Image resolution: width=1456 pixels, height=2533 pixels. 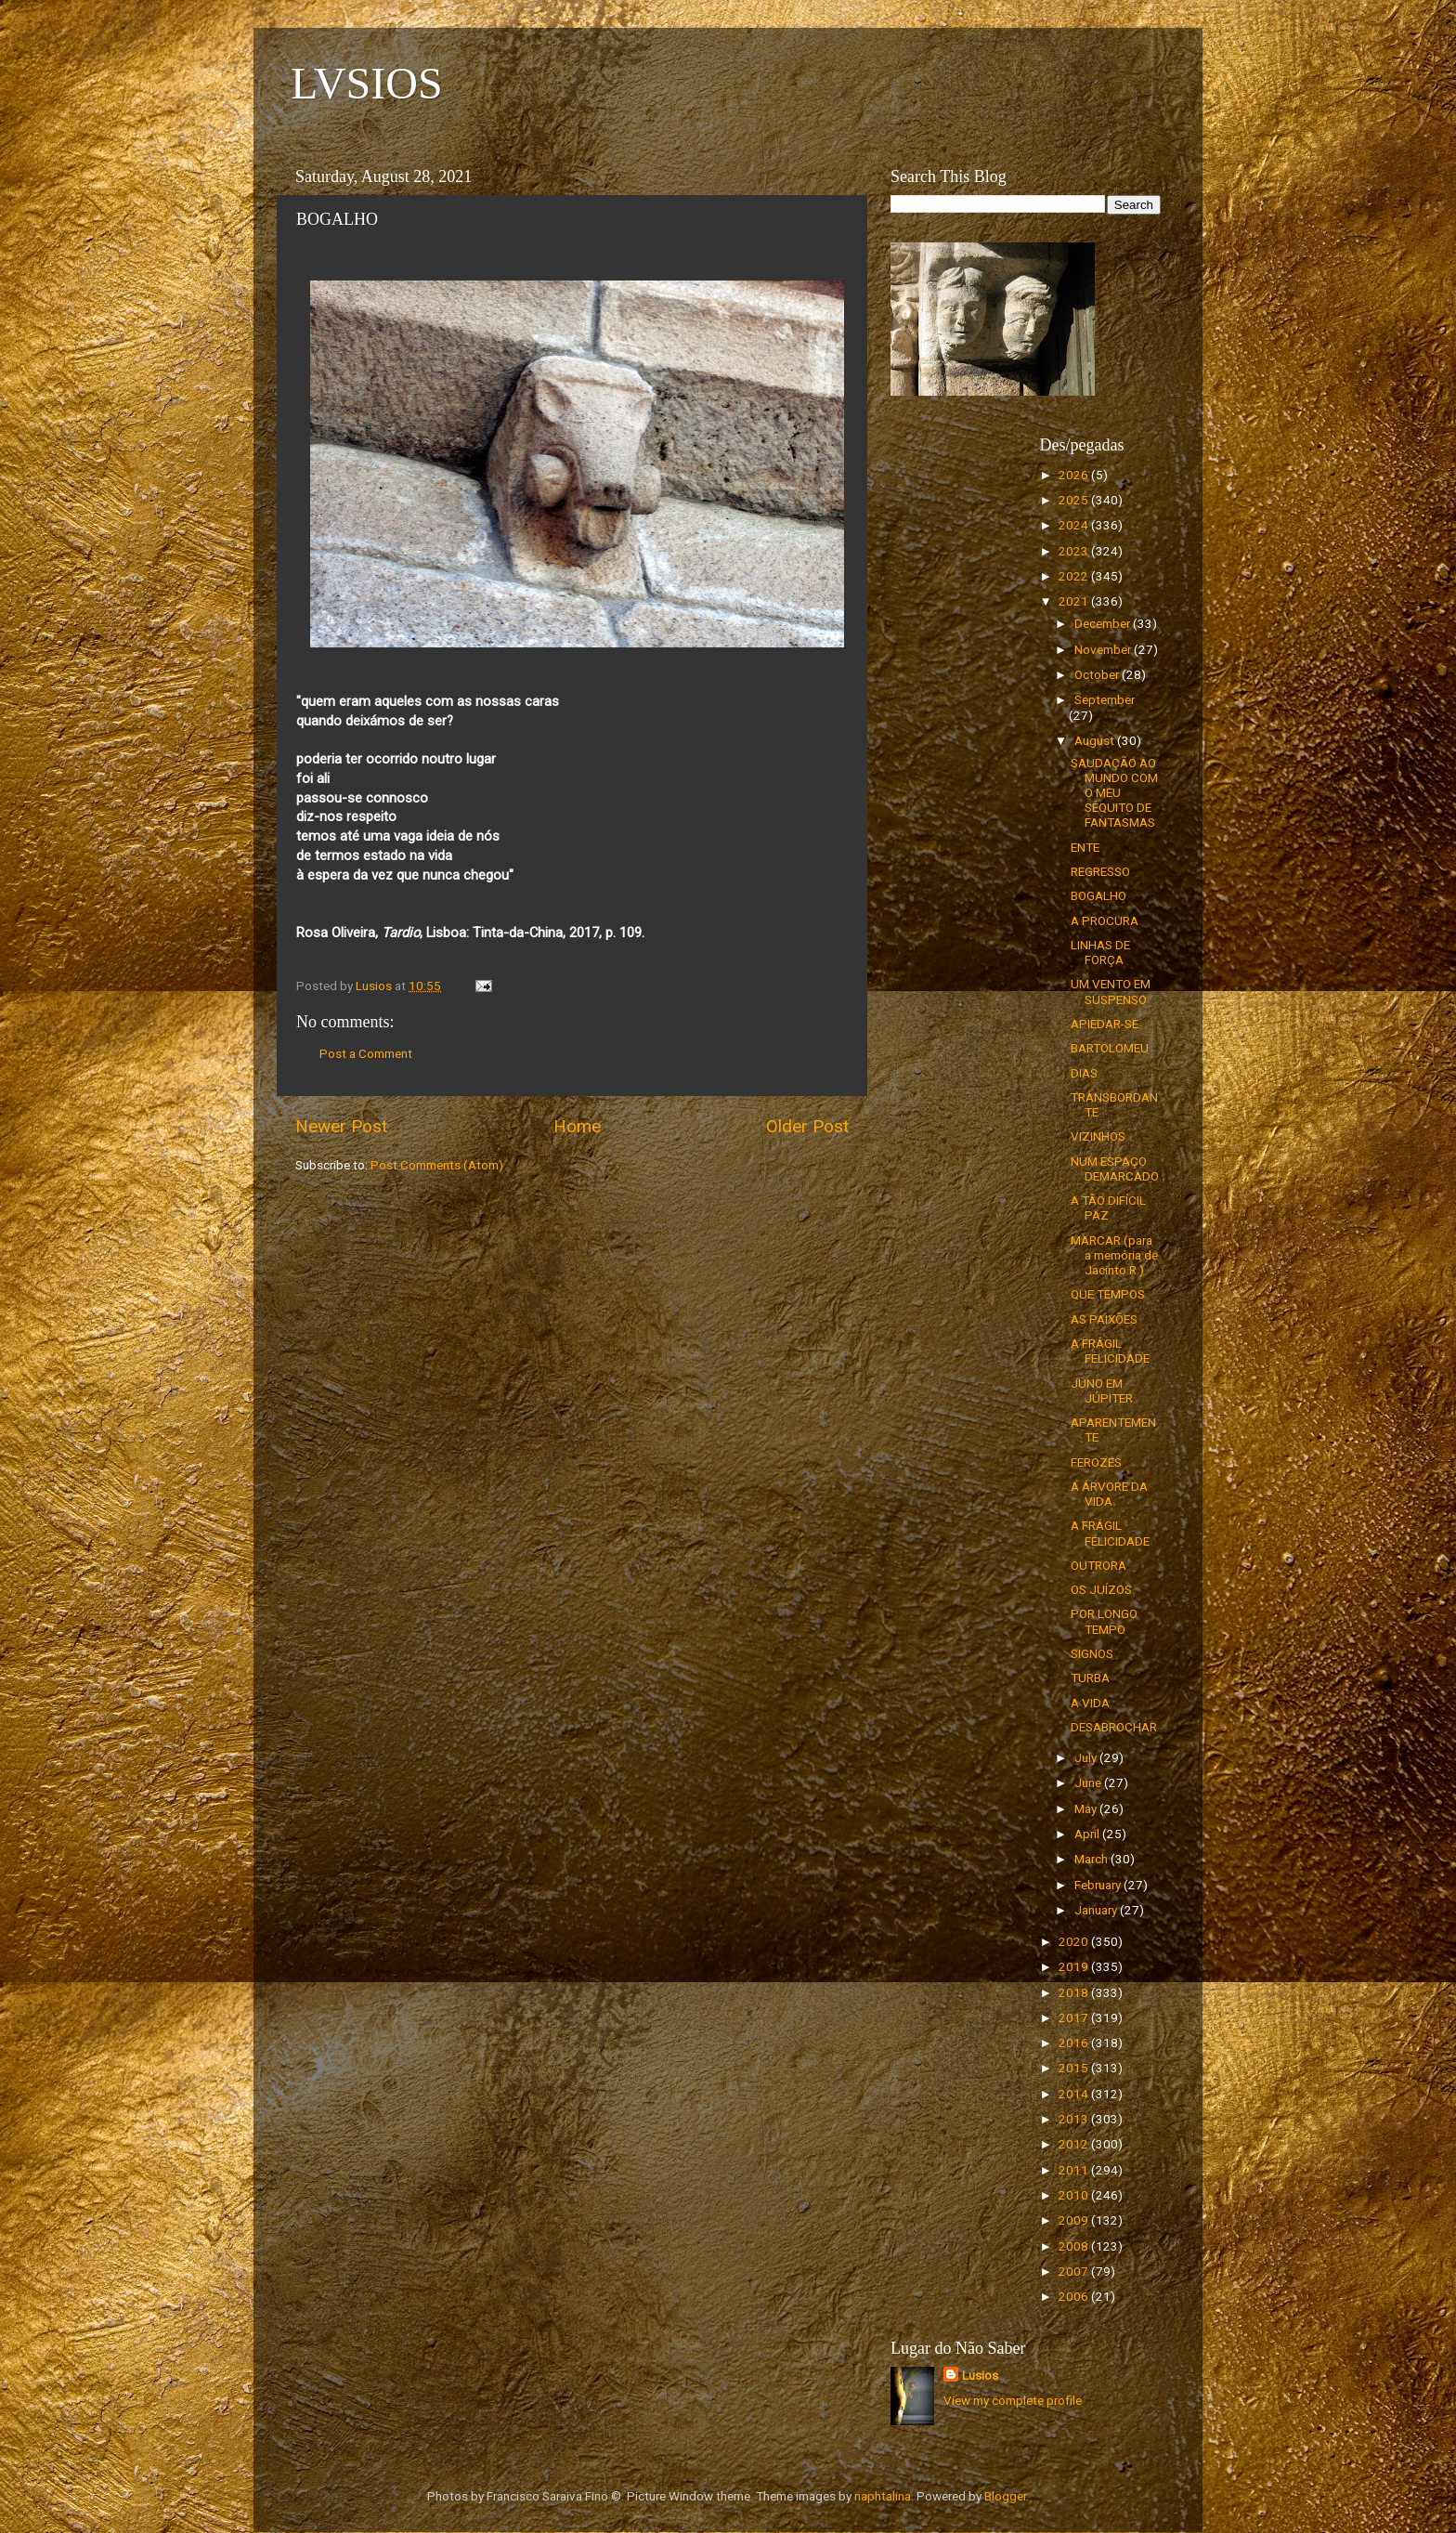 I want to click on March, so click(x=1092, y=1858).